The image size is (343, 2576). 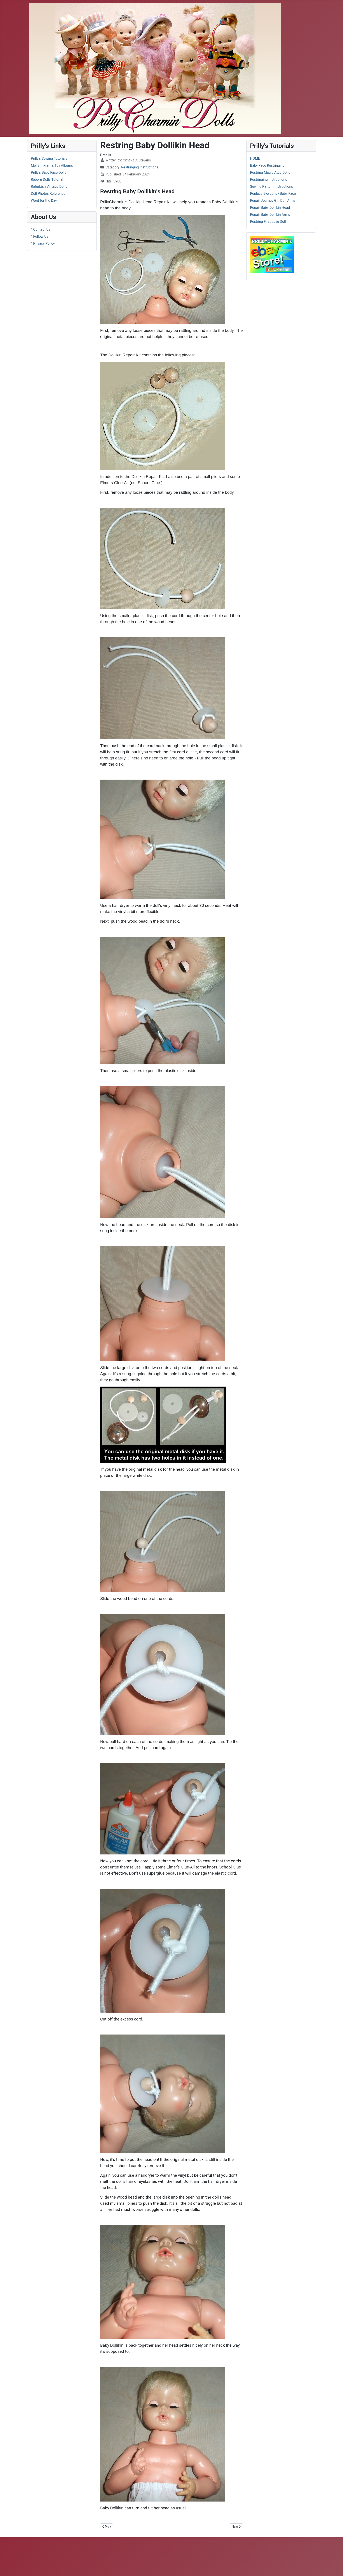 I want to click on Doll Photos Reference, so click(x=48, y=193).